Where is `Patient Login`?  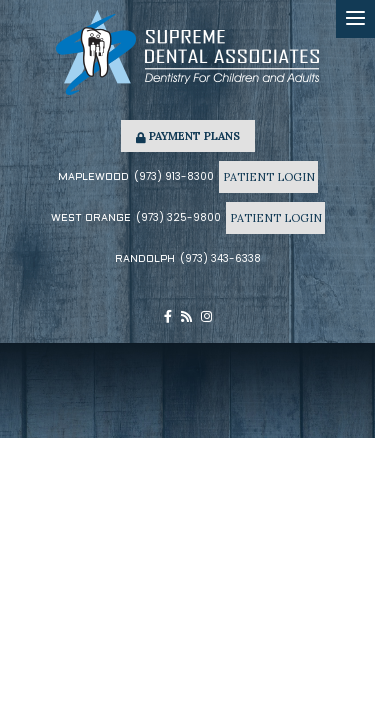
Patient Login is located at coordinates (268, 177).